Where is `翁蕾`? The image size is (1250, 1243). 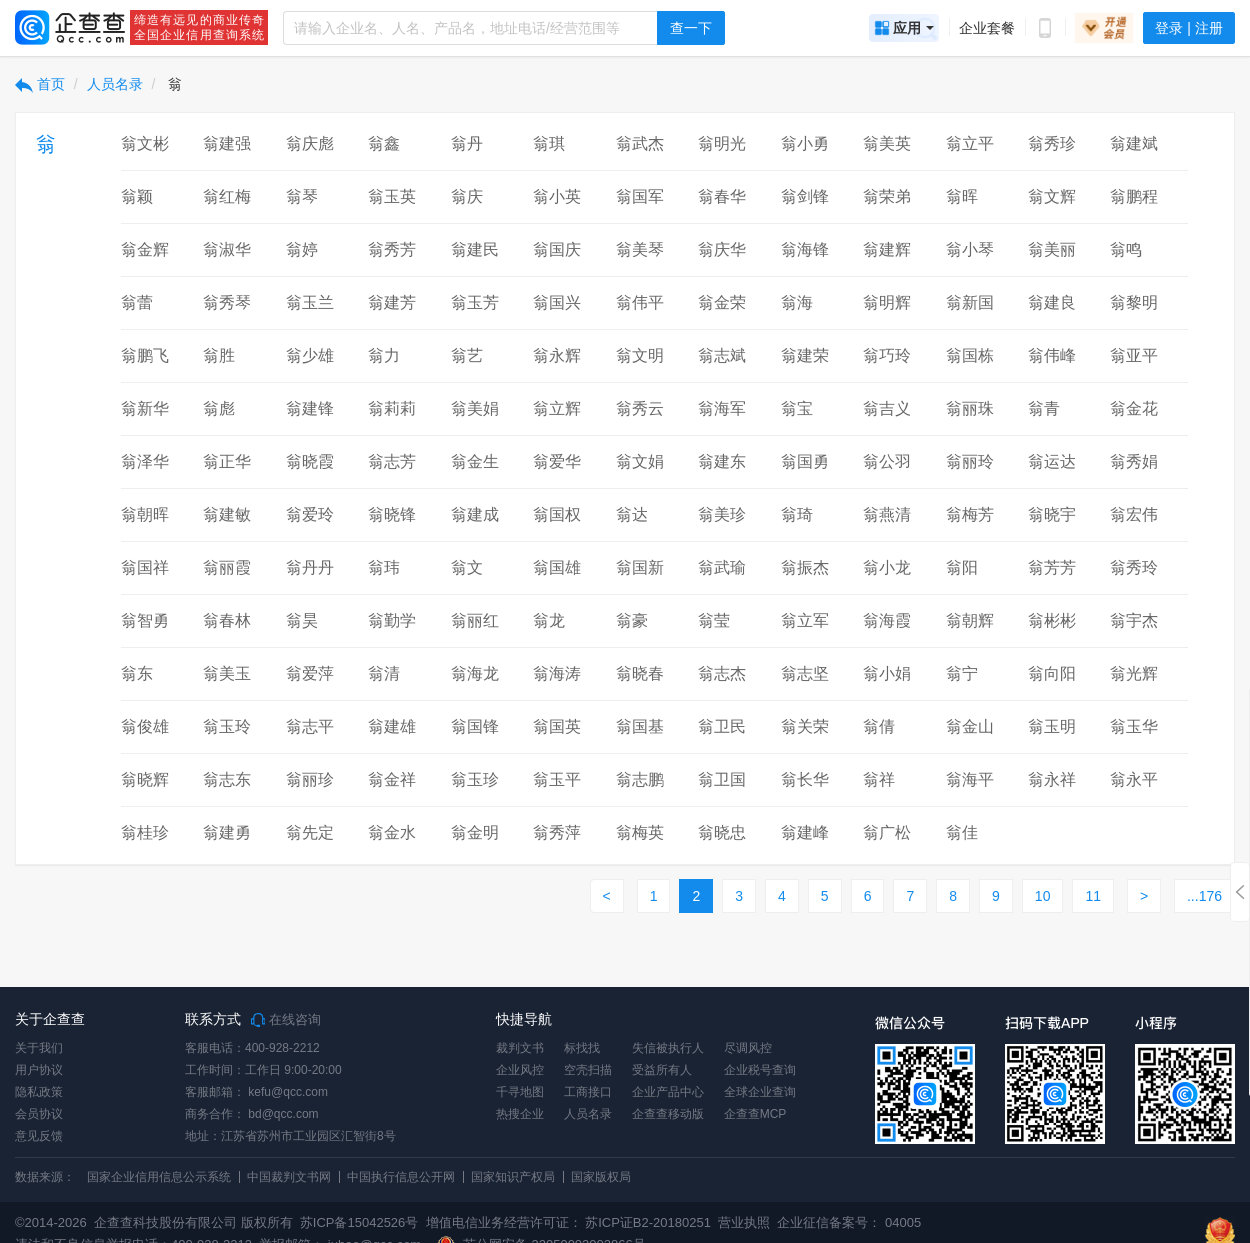
翁蕾 is located at coordinates (137, 302).